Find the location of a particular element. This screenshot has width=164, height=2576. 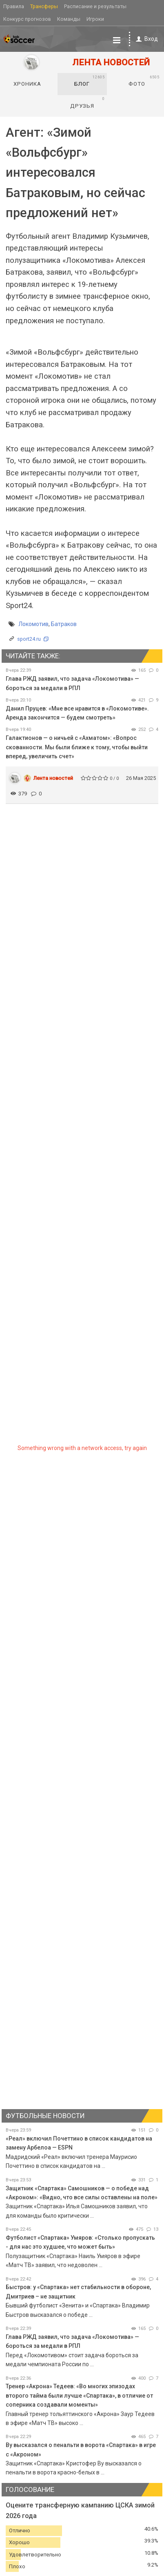

Конкурс прогнозов is located at coordinates (27, 19).